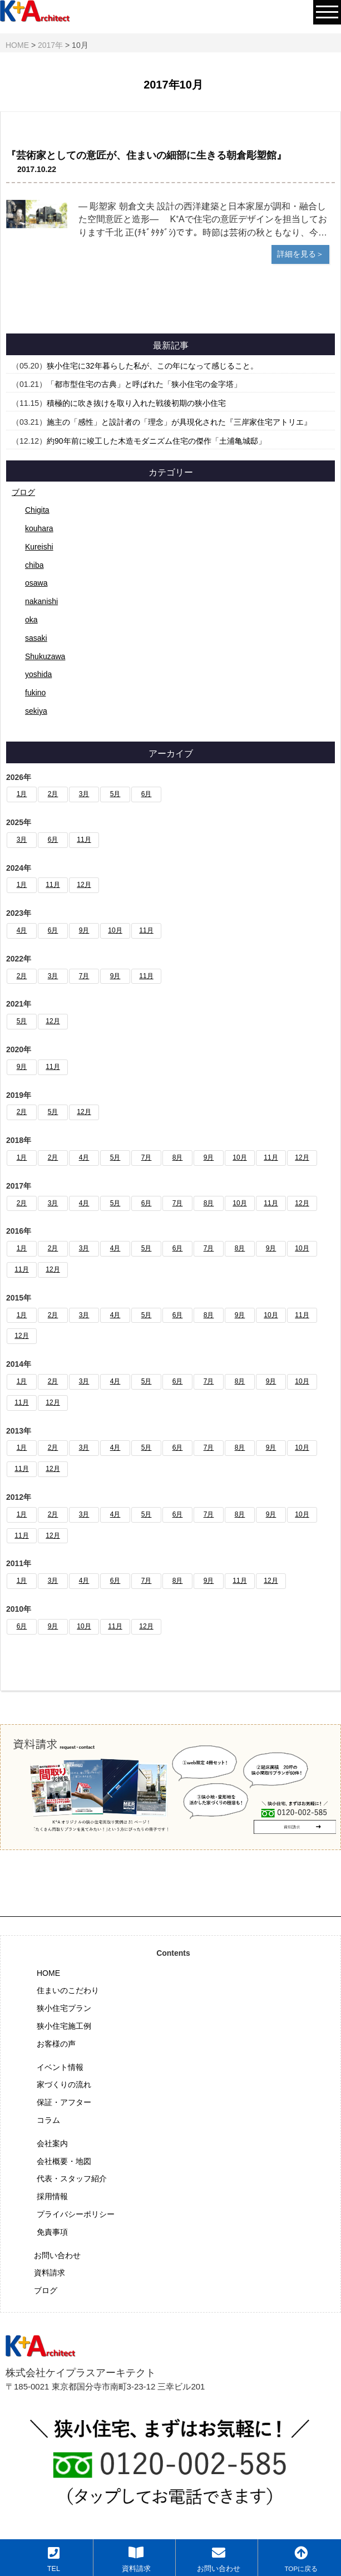 This screenshot has width=341, height=2576. What do you see at coordinates (45, 656) in the screenshot?
I see `Shukuzawa` at bounding box center [45, 656].